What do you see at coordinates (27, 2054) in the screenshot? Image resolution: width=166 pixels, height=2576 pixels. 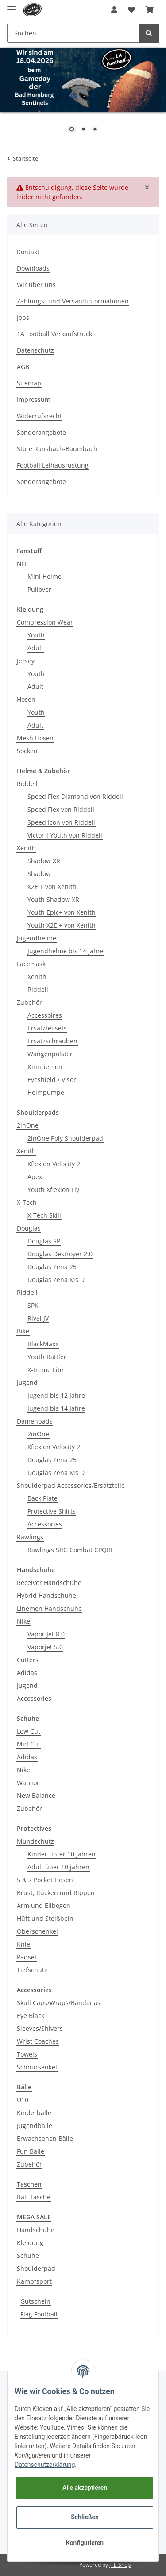 I see `Towels` at bounding box center [27, 2054].